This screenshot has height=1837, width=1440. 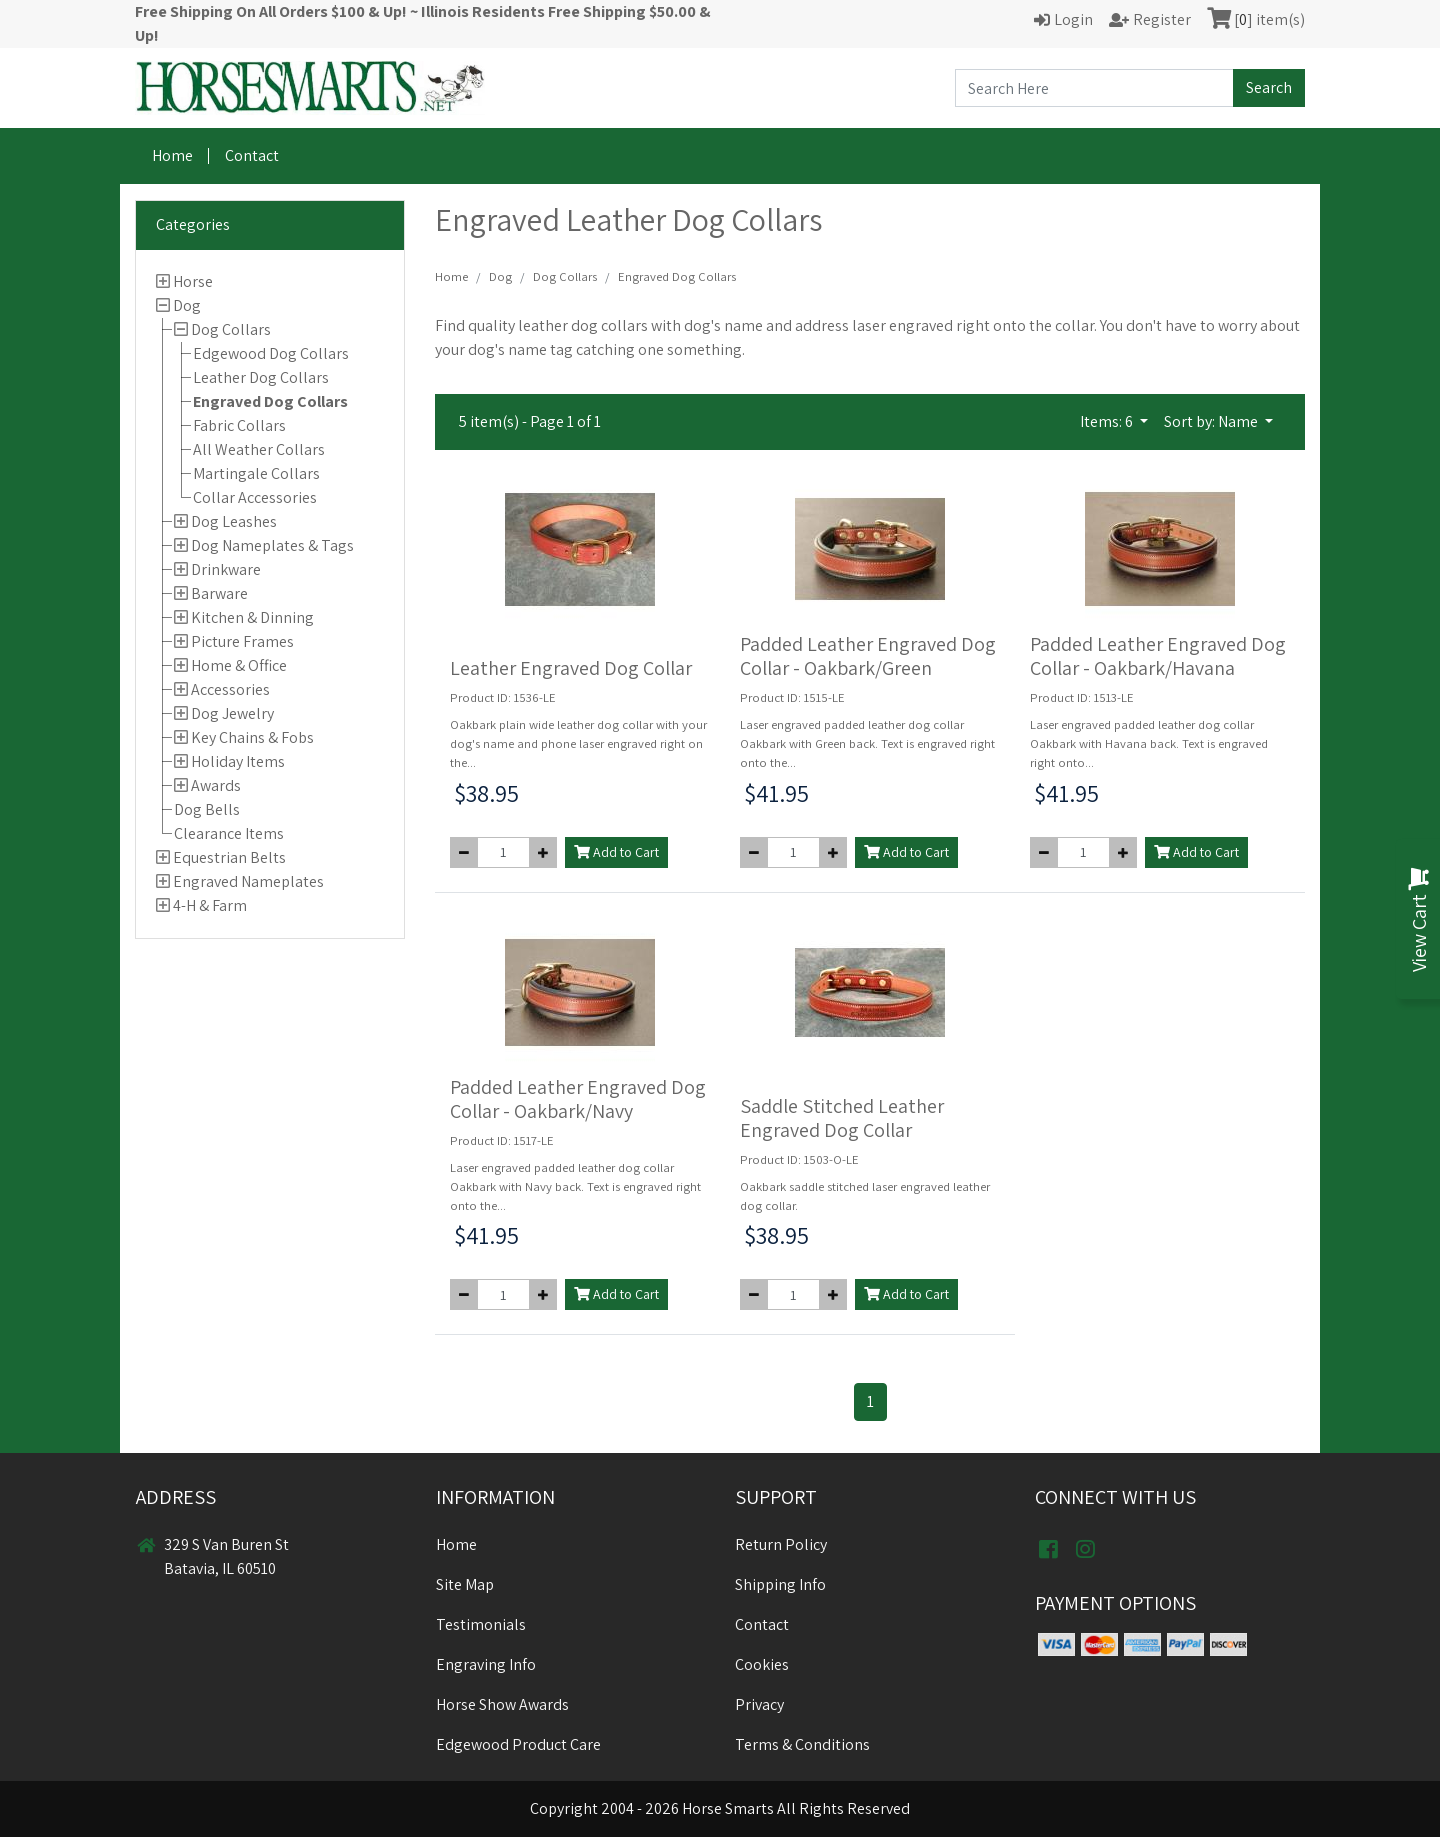 I want to click on Padded Leather Engraved Dog Collar - Oakbark/Green, so click(x=868, y=656).